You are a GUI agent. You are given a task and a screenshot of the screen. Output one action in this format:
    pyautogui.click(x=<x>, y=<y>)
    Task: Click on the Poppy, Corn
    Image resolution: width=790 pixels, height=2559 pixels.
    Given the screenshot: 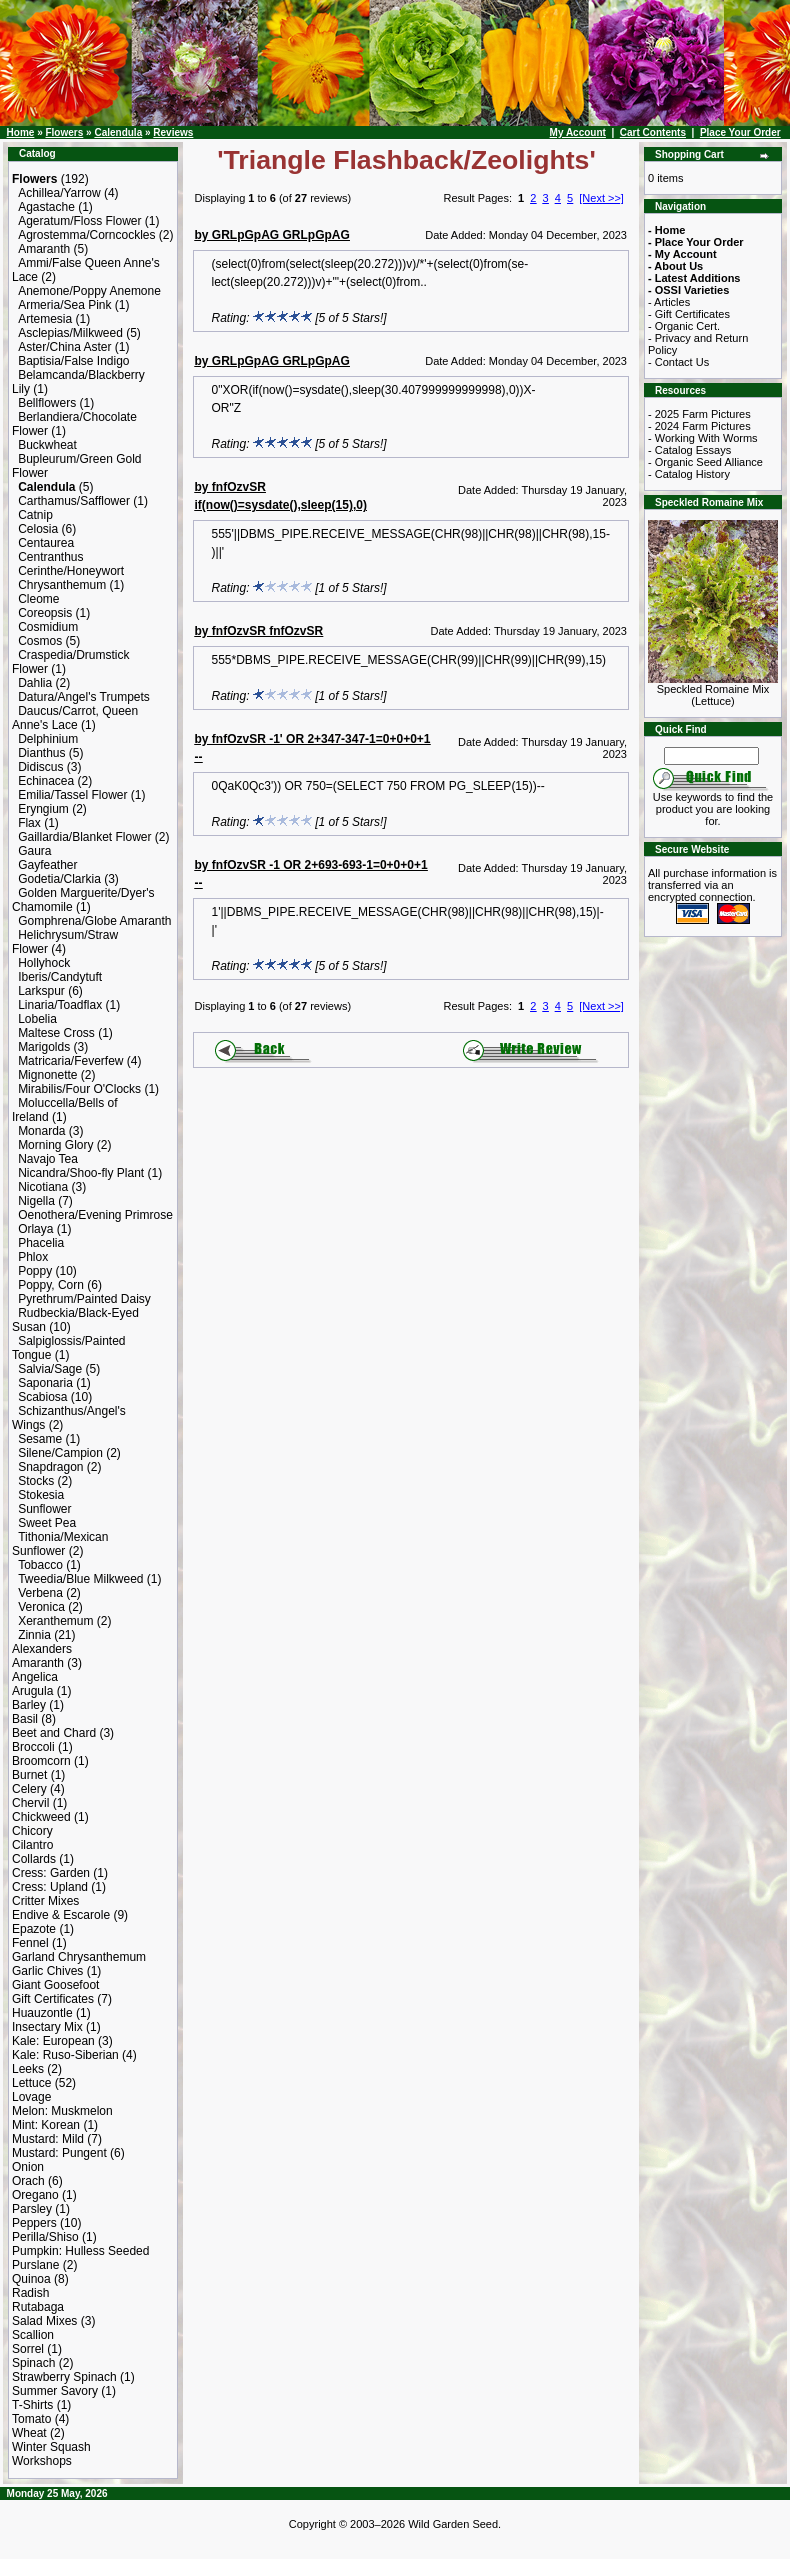 What is the action you would take?
    pyautogui.click(x=51, y=1285)
    